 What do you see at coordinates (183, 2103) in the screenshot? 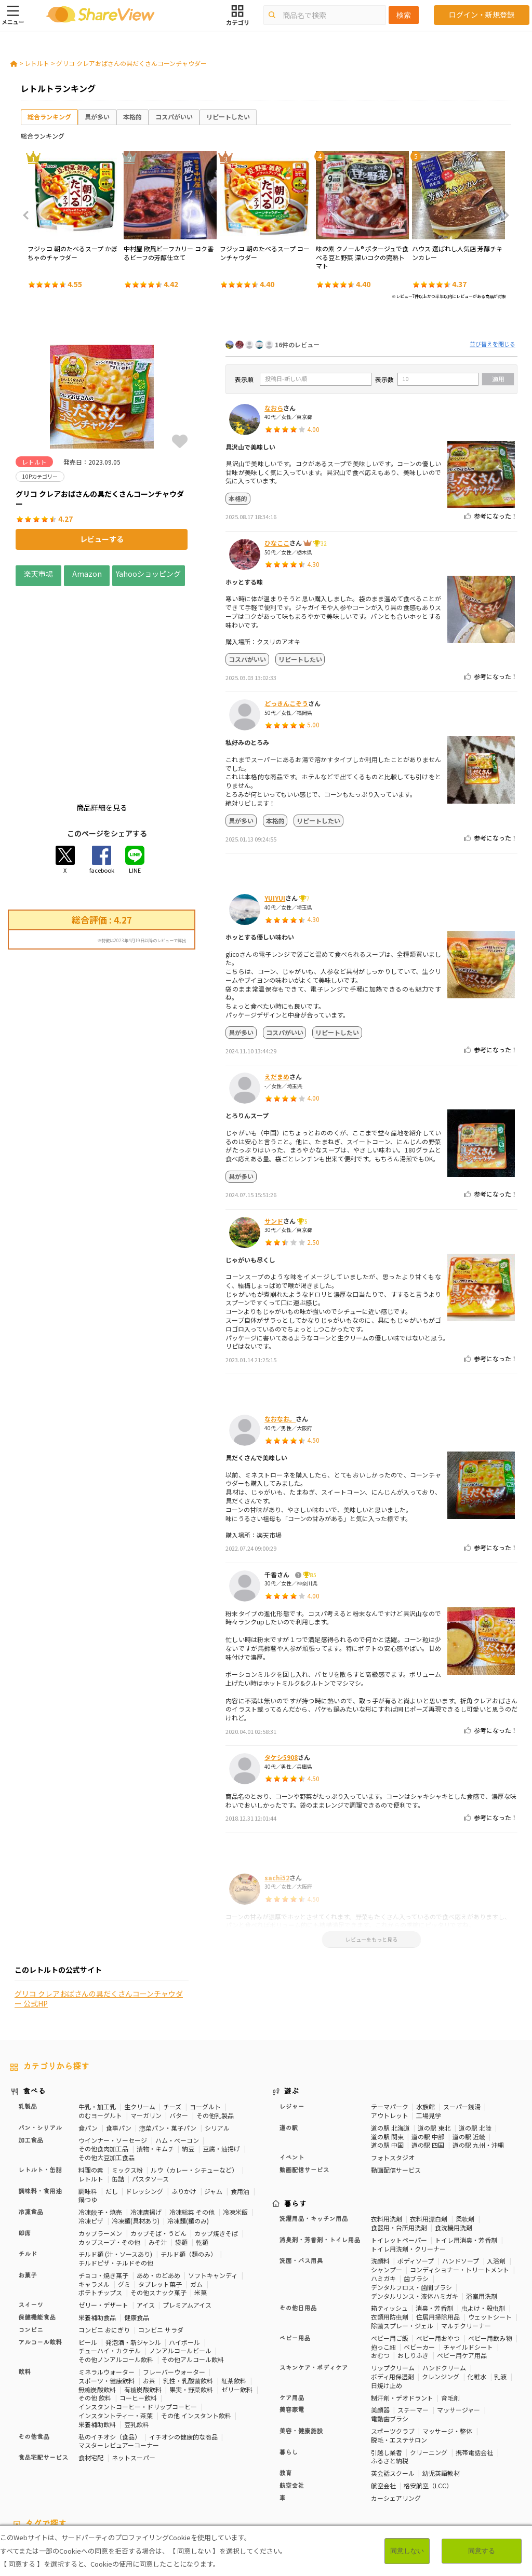
I see `ふりかけ` at bounding box center [183, 2103].